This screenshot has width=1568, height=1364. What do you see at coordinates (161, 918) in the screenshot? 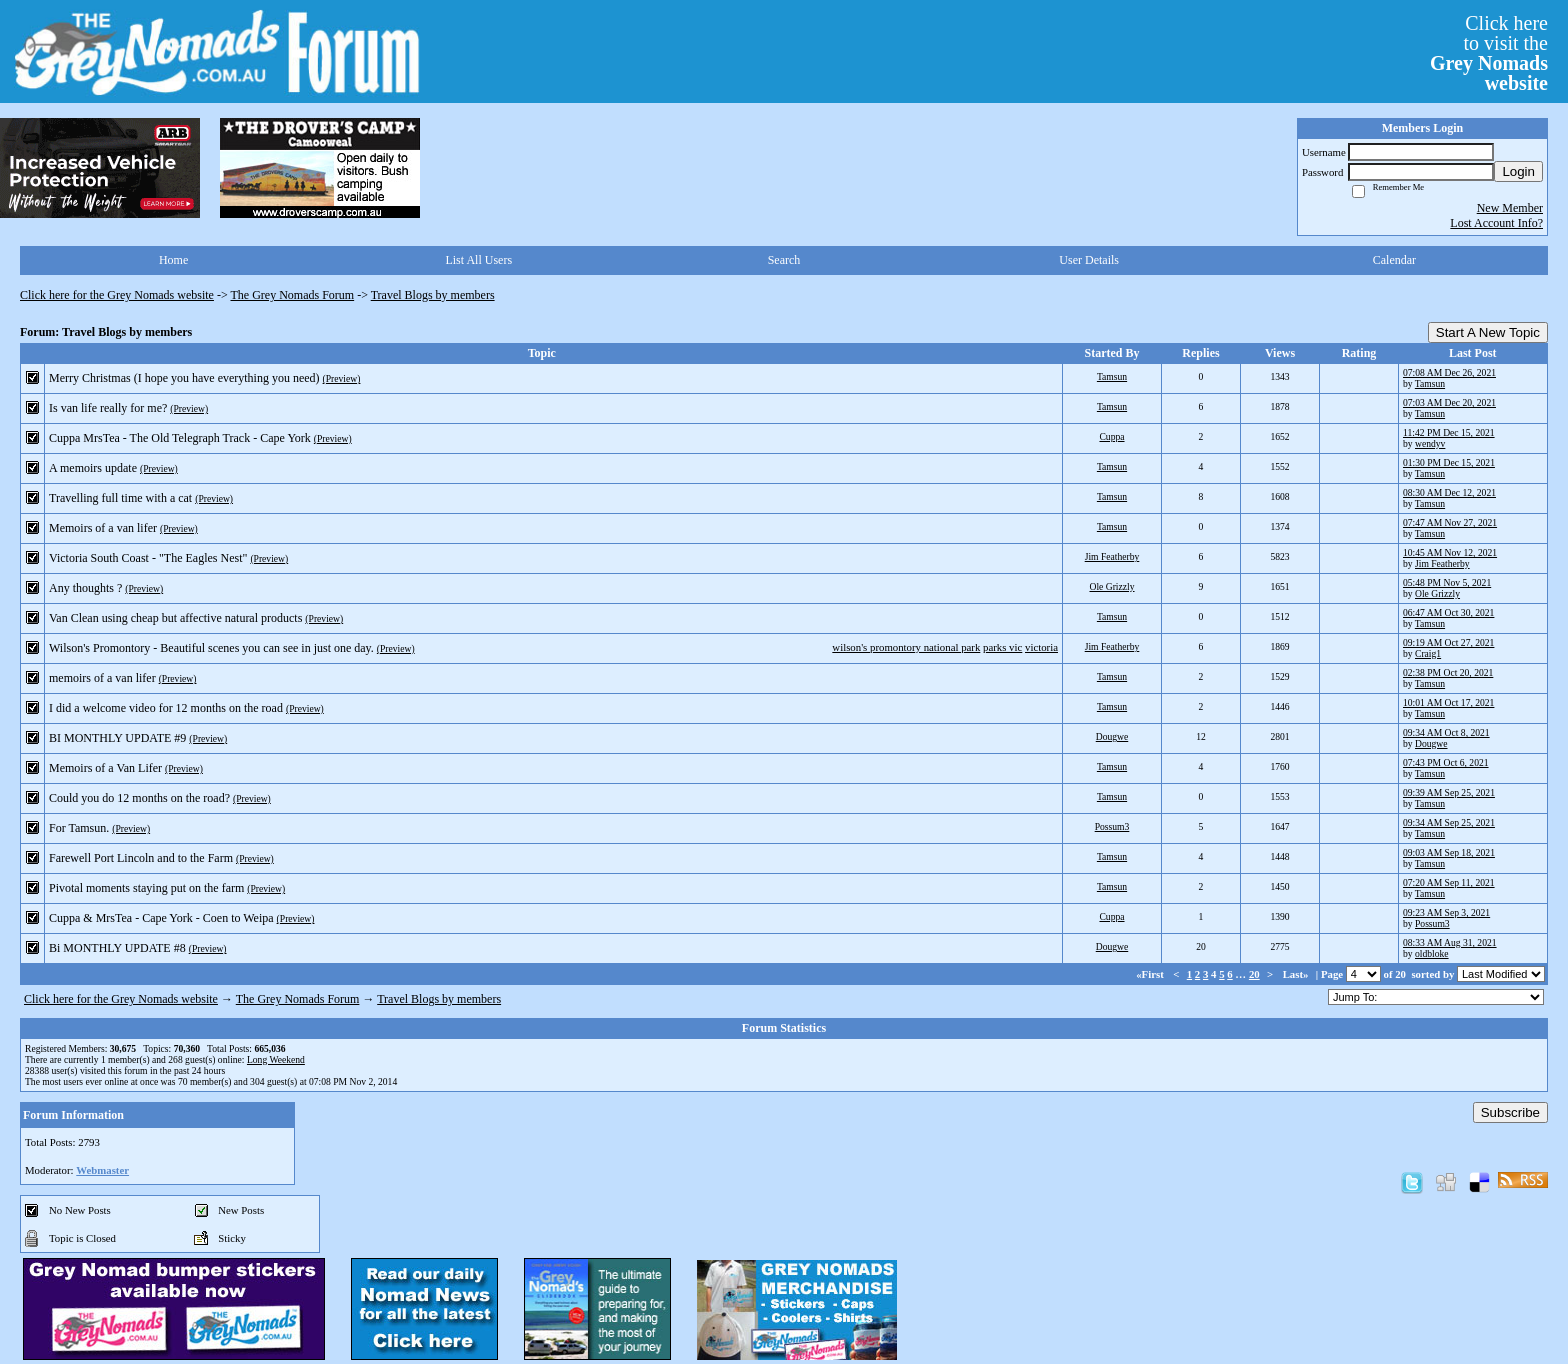
I see `Cuppa & MrsTea - Cape York - Coen to Weipa` at bounding box center [161, 918].